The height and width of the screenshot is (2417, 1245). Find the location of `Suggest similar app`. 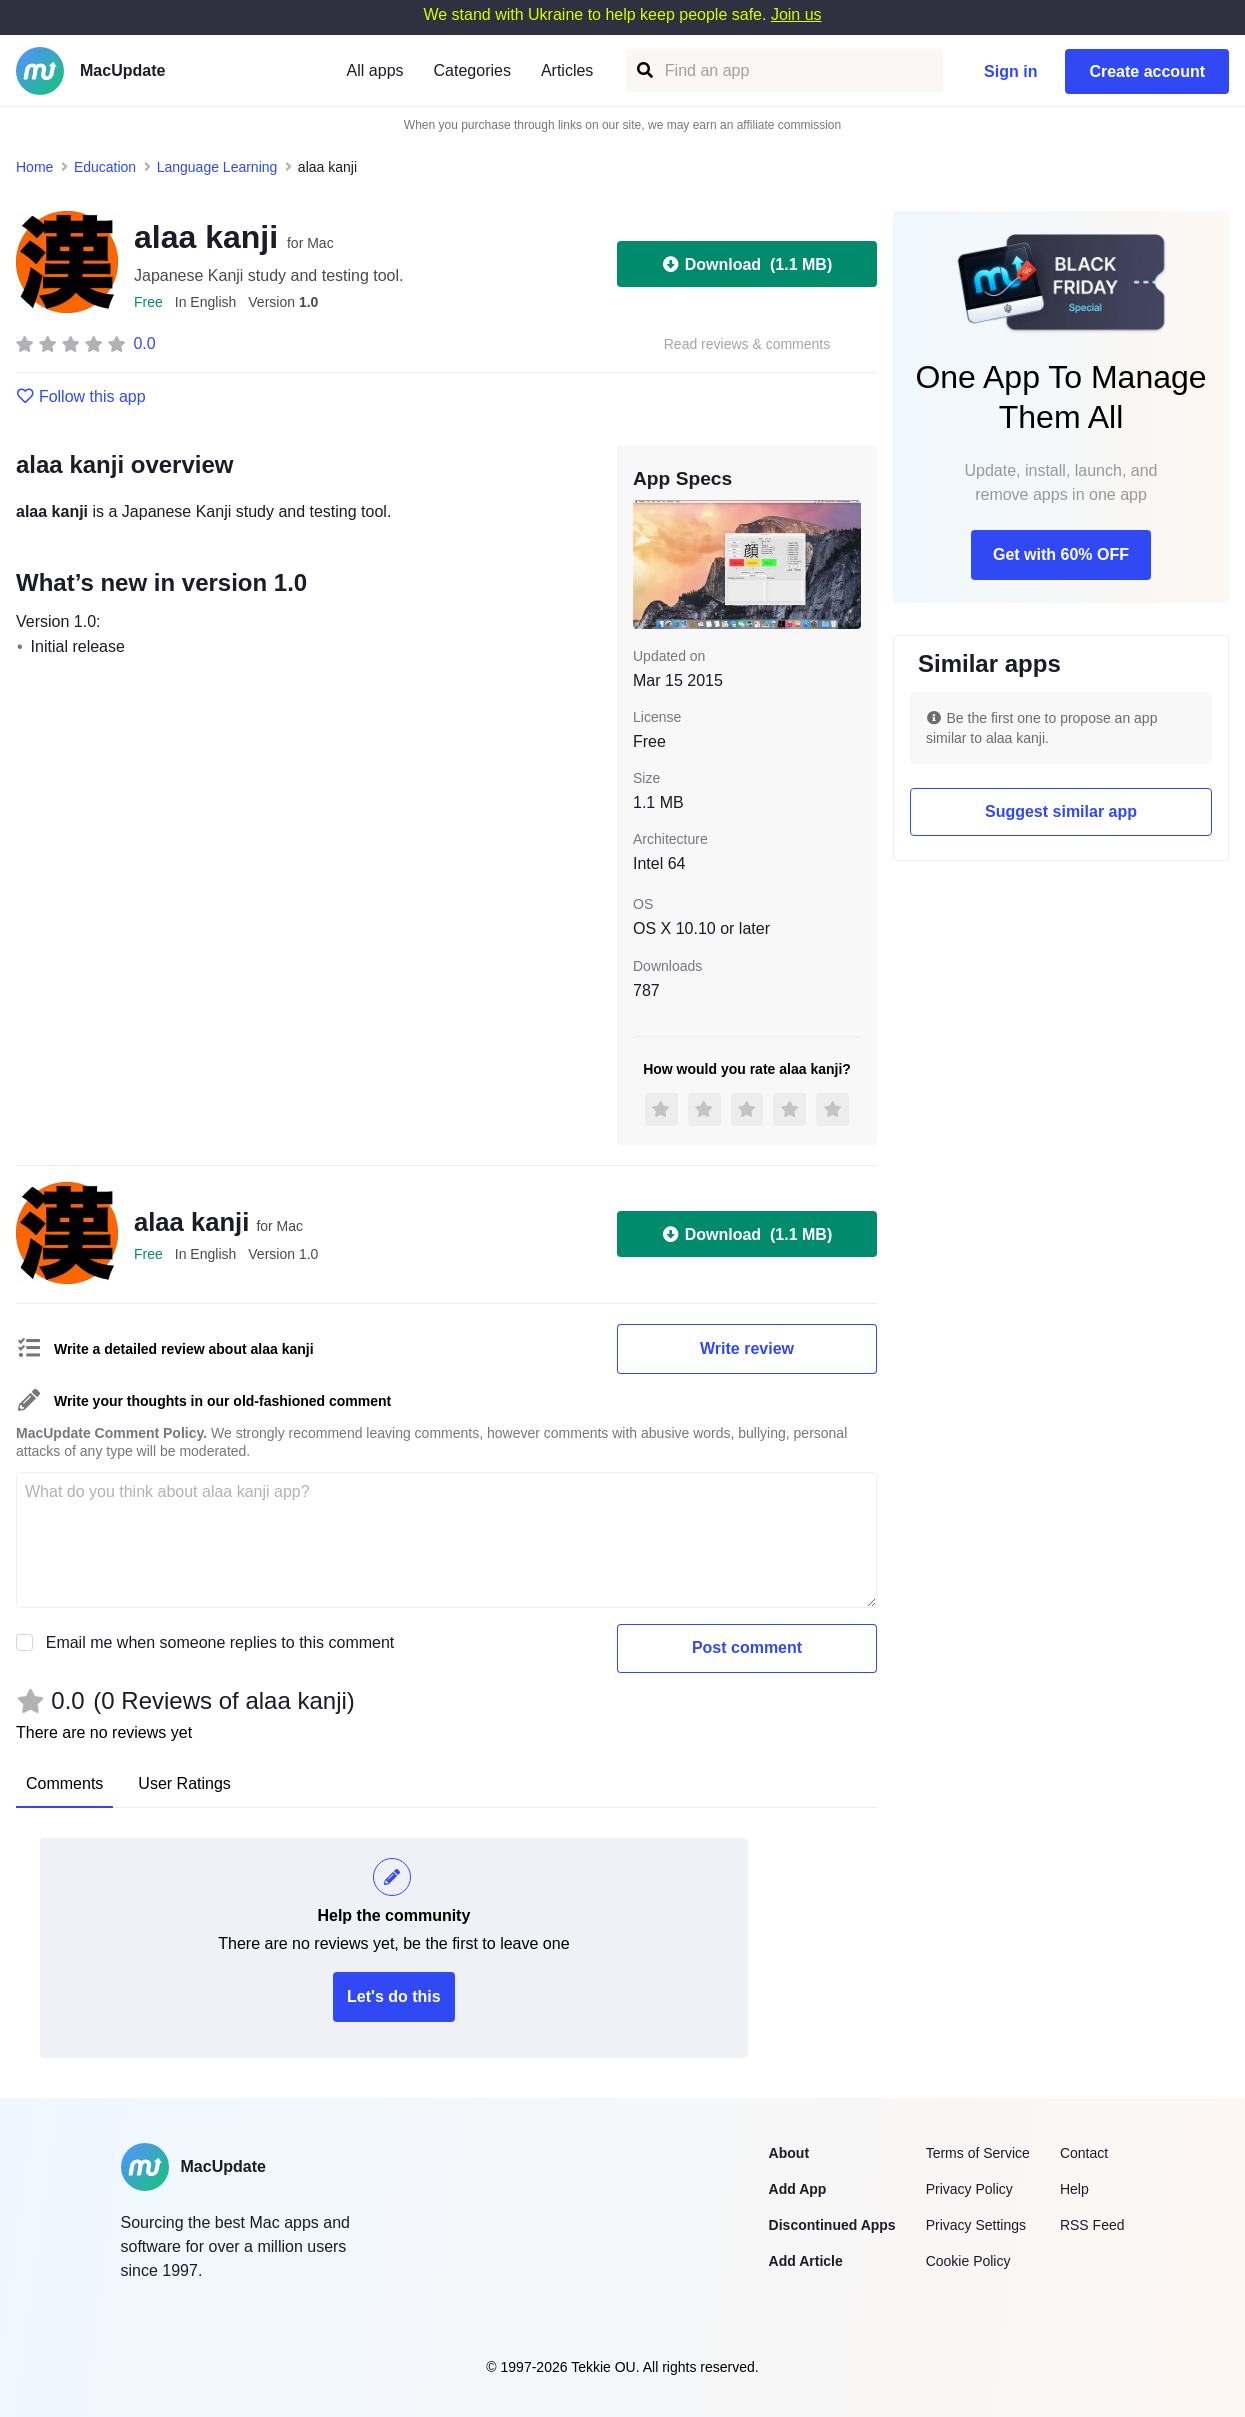

Suggest similar app is located at coordinates (1061, 811).